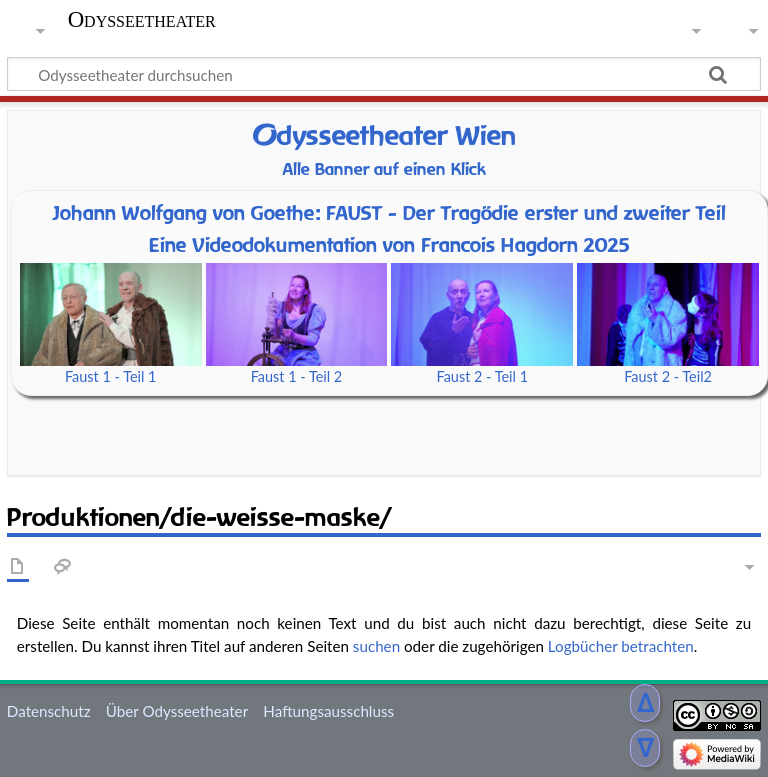  What do you see at coordinates (376, 646) in the screenshot?
I see `suchen` at bounding box center [376, 646].